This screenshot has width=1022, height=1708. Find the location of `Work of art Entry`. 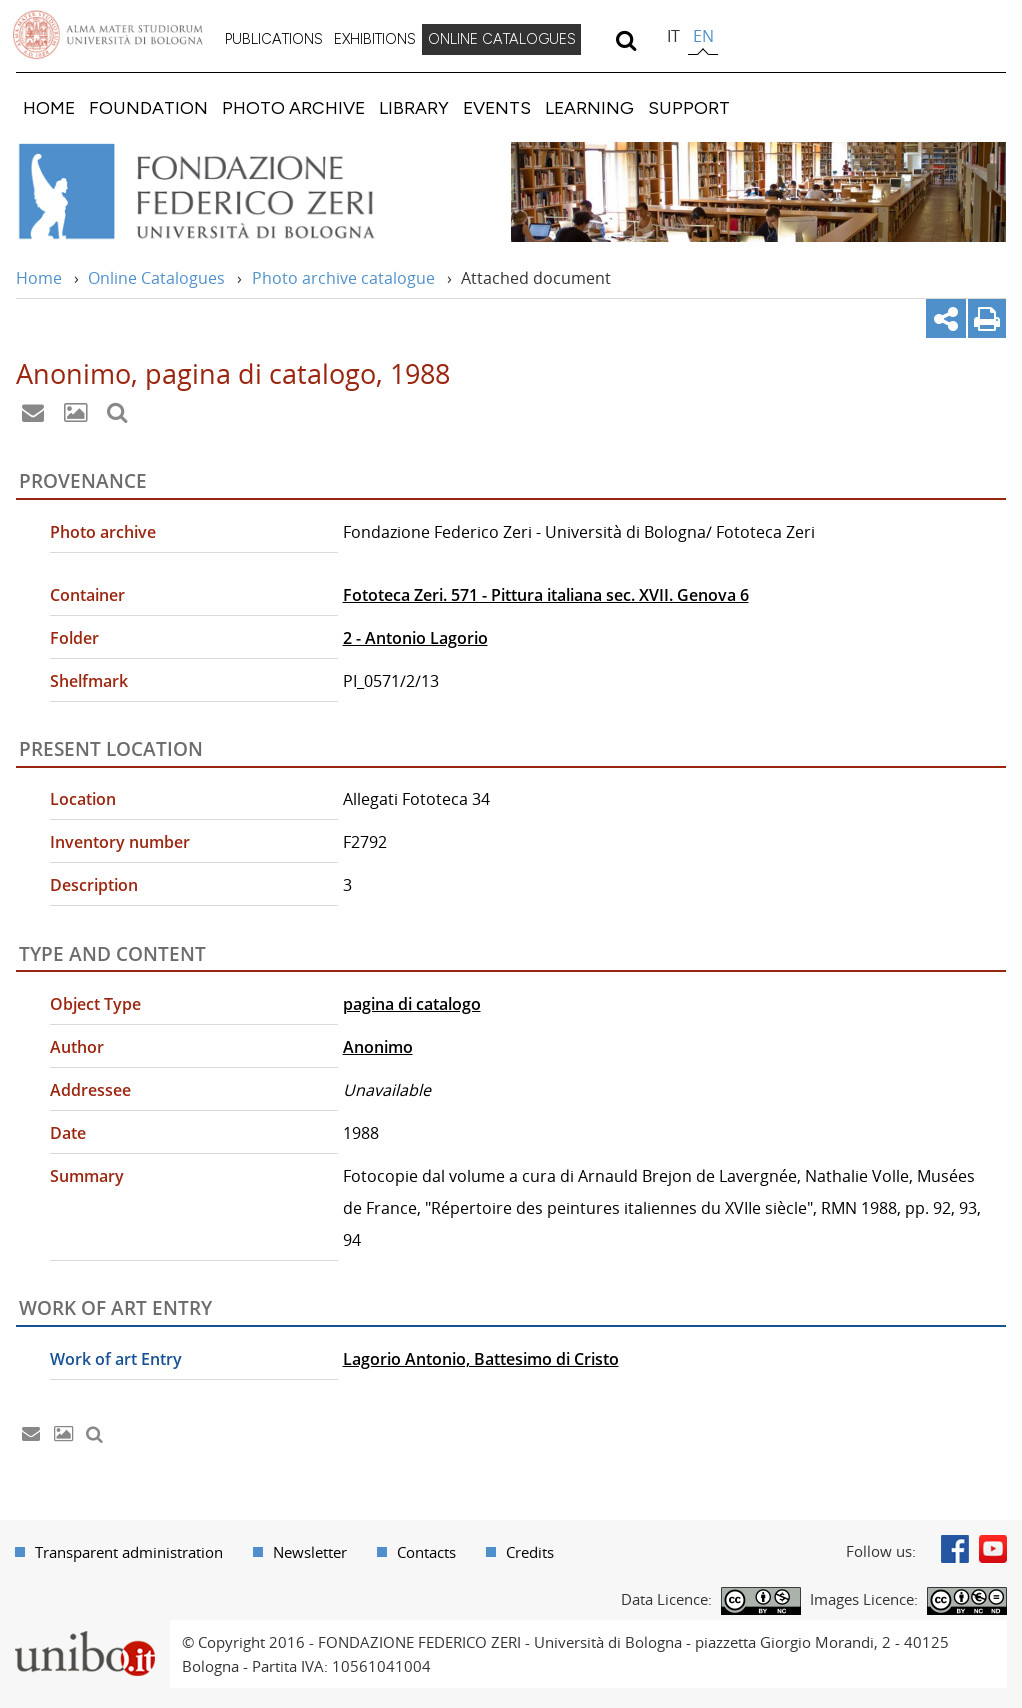

Work of art Entry is located at coordinates (116, 1359).